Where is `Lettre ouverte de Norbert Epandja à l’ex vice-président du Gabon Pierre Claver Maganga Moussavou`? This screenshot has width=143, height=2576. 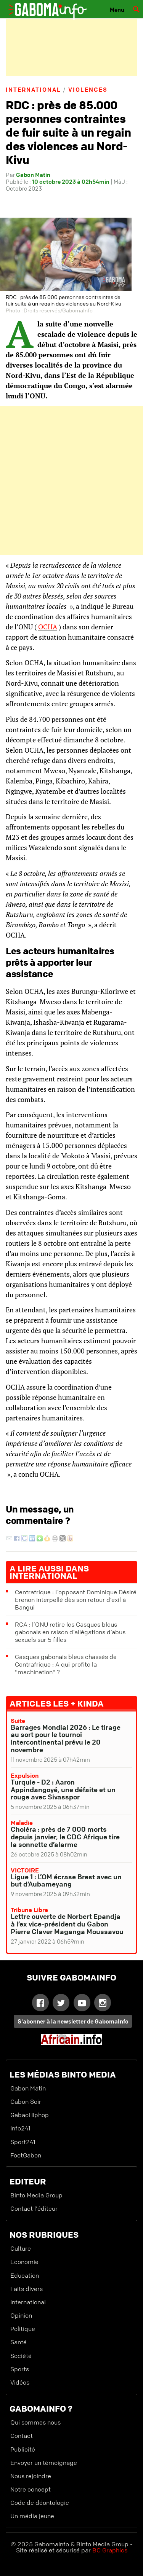
Lettre ouverte de Norbert Epandja à l’ex vice-président du Gabon Pierre Claver Maganga Moussavou is located at coordinates (67, 1924).